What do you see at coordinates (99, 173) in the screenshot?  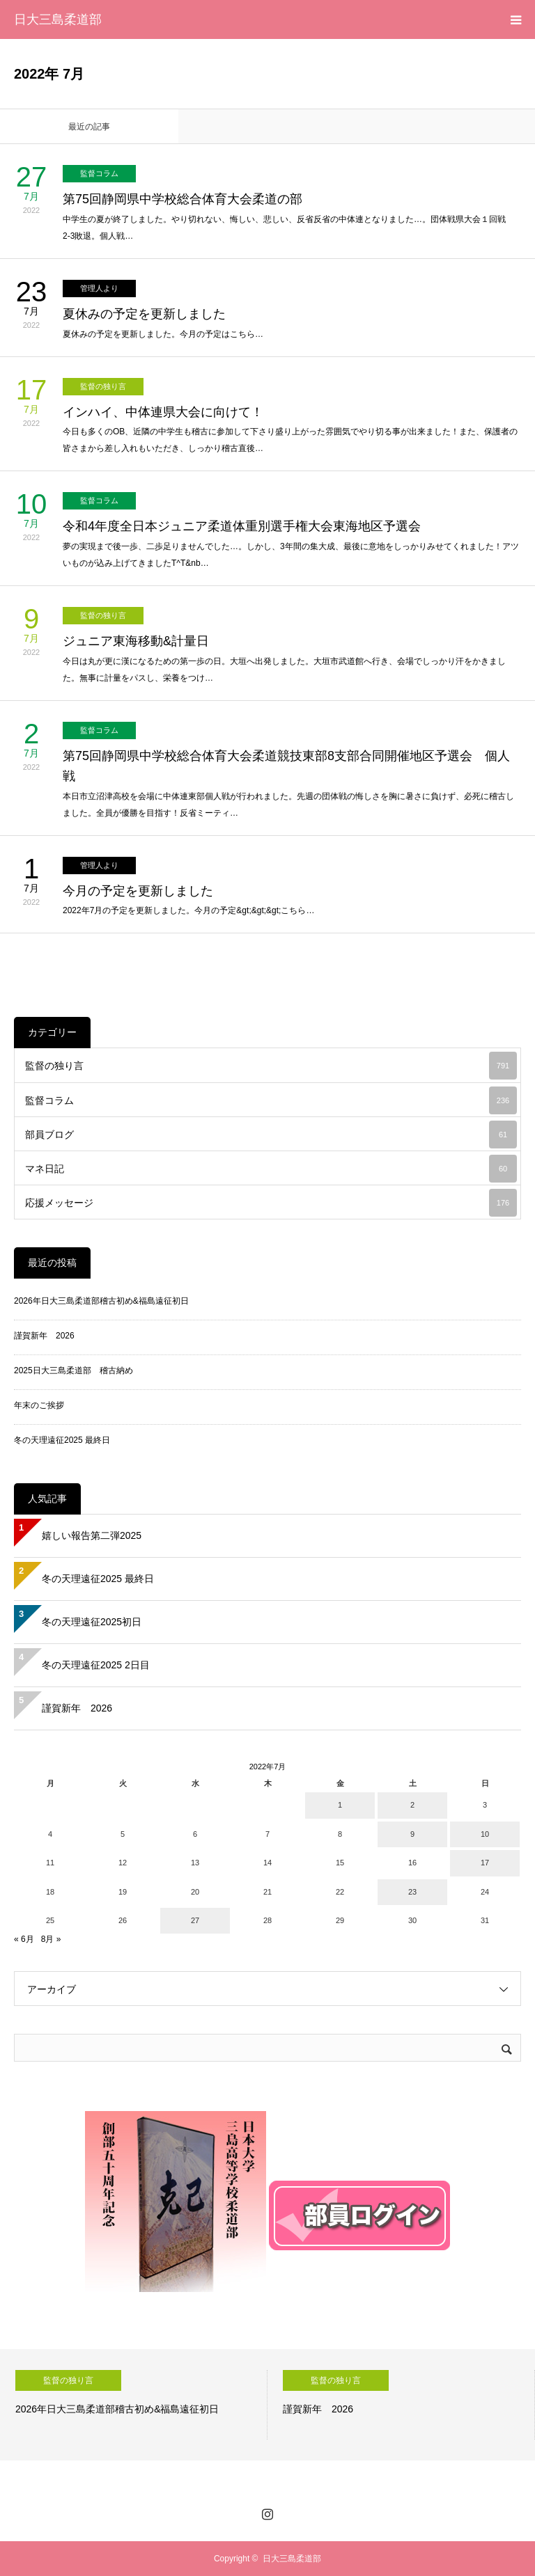 I see `監督コラム` at bounding box center [99, 173].